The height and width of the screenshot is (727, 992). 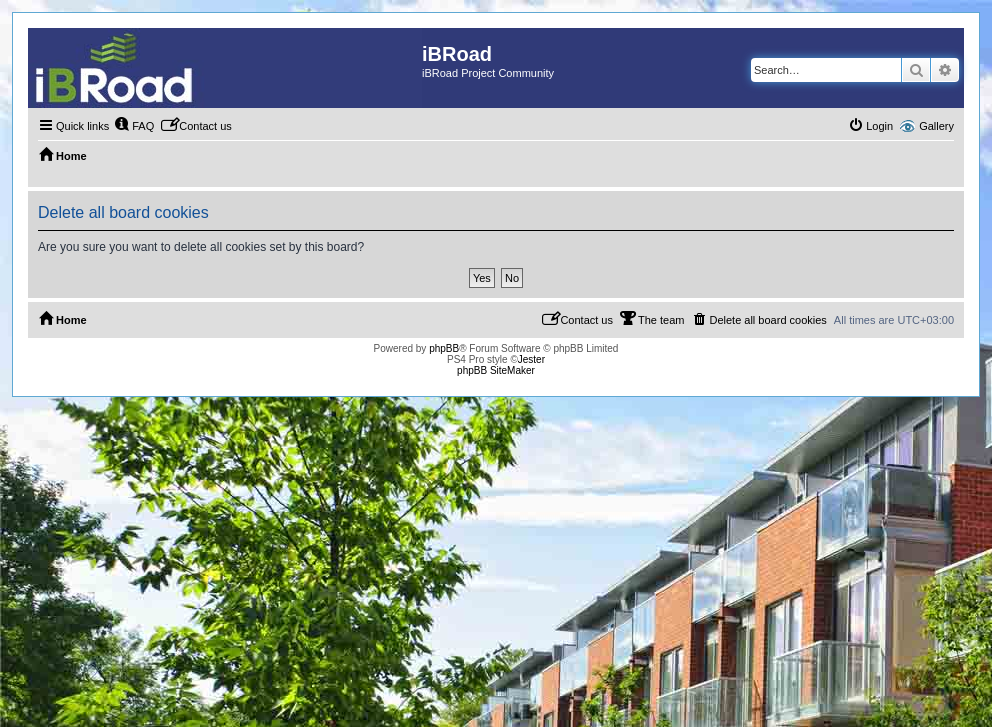 What do you see at coordinates (936, 126) in the screenshot?
I see `Gallery` at bounding box center [936, 126].